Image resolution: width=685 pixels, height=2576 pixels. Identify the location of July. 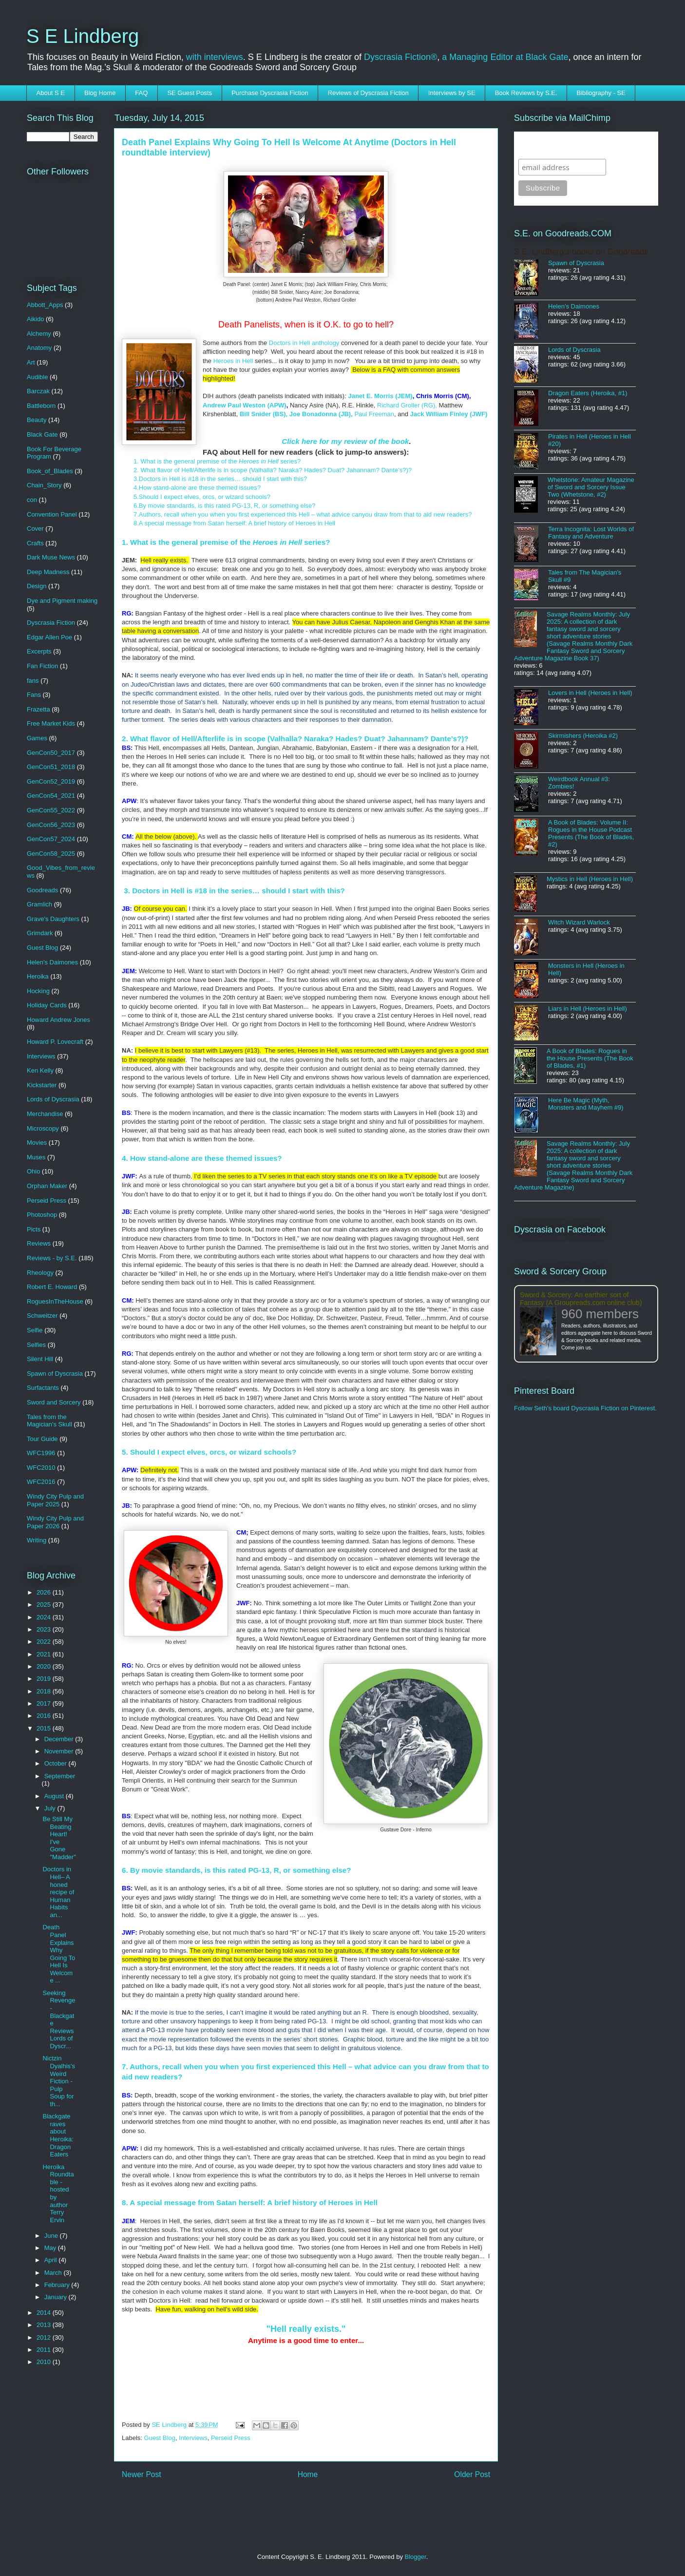
(50, 1808).